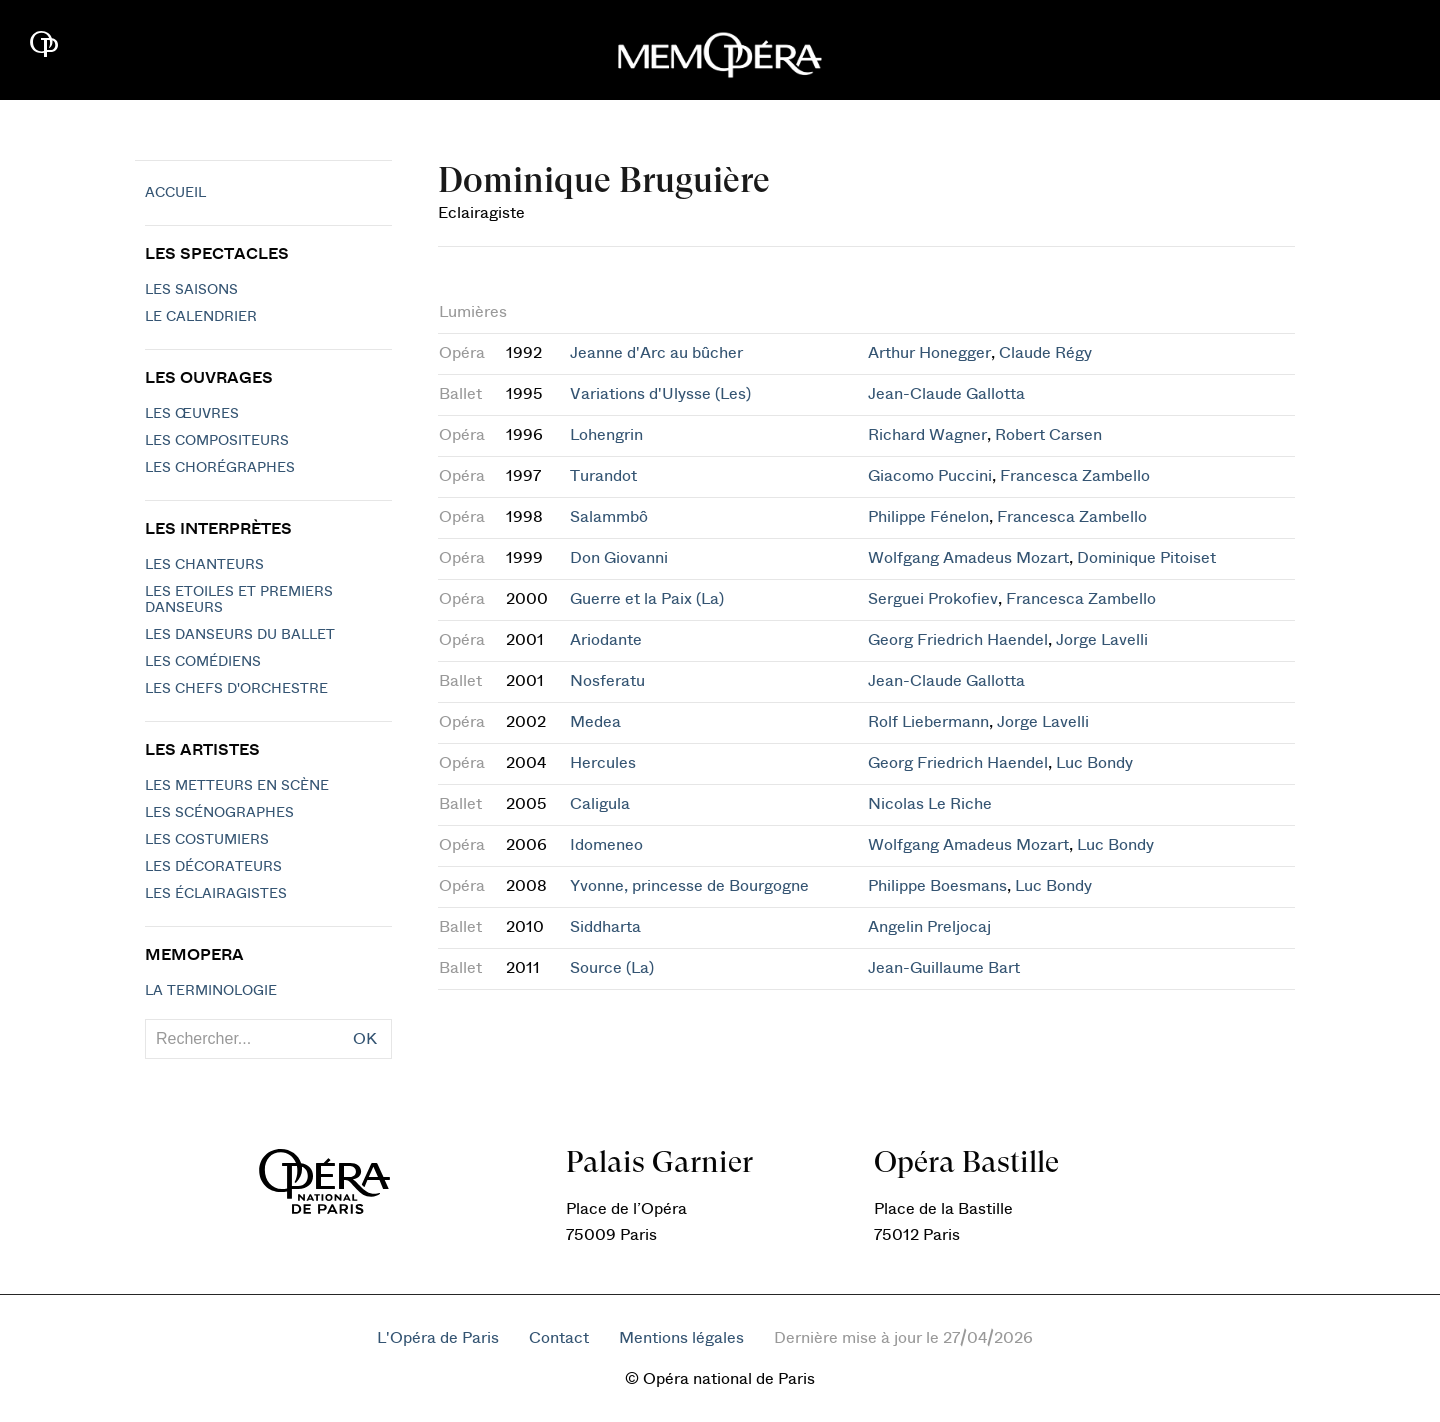  I want to click on Les chefs d'orchestre, so click(236, 689).